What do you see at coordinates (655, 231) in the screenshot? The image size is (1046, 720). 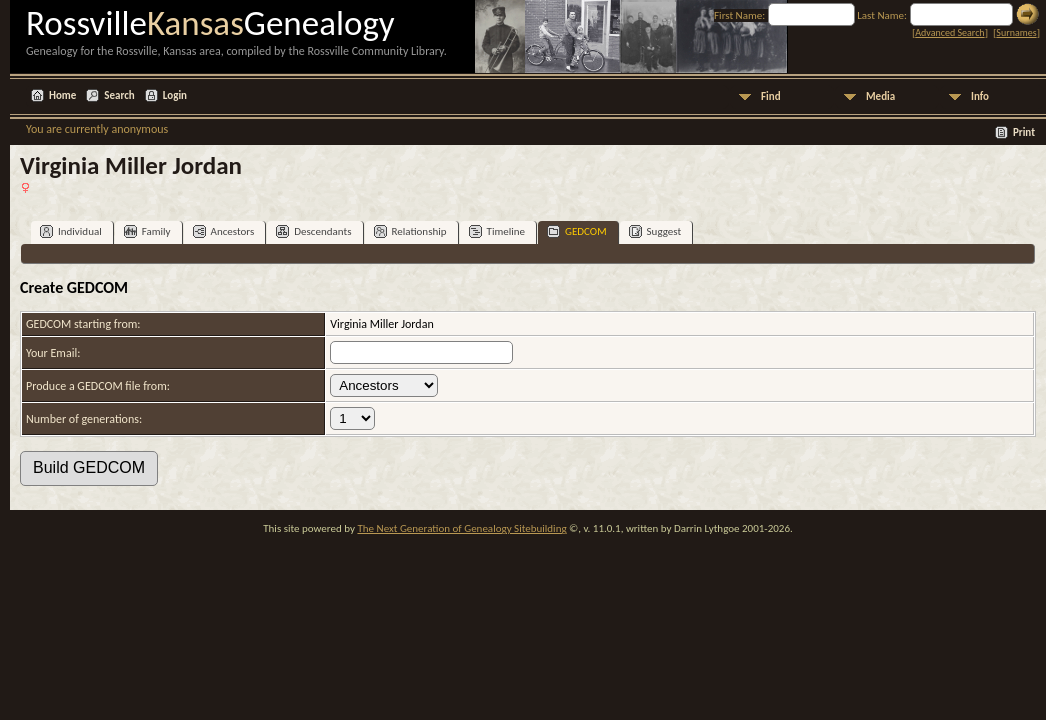 I see `Suggest` at bounding box center [655, 231].